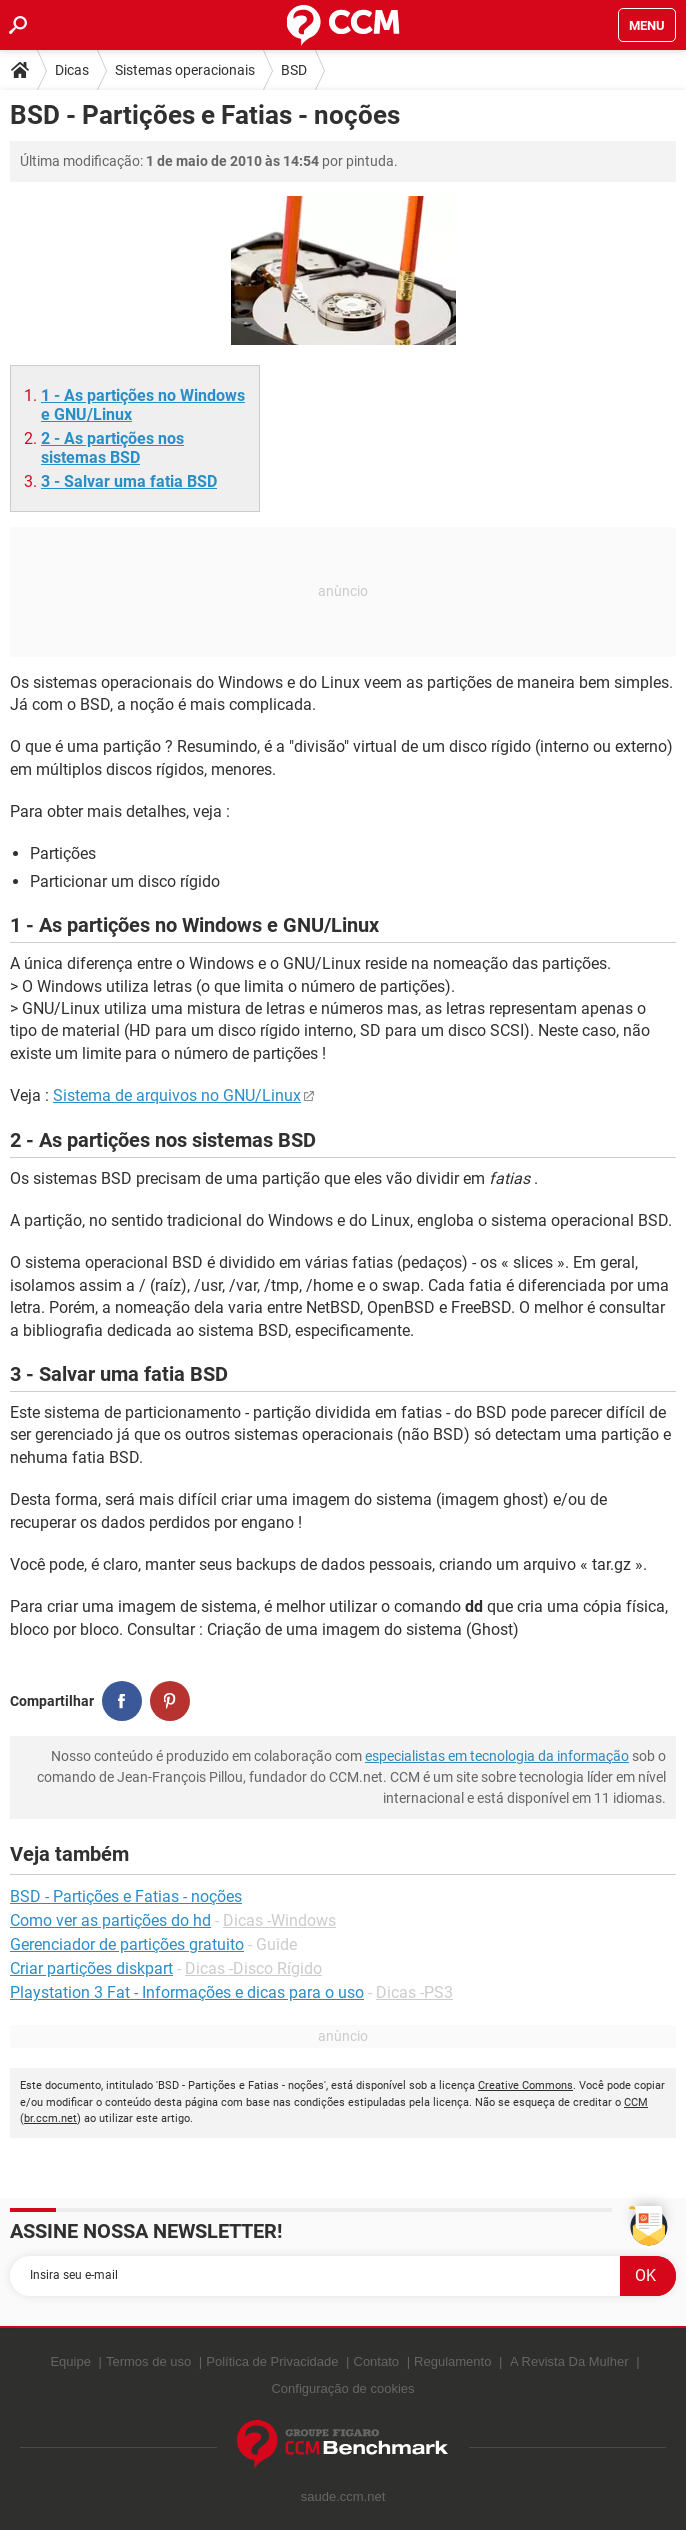 Image resolution: width=686 pixels, height=2530 pixels. Describe the element at coordinates (414, 1992) in the screenshot. I see `Dicas -PS3` at that location.